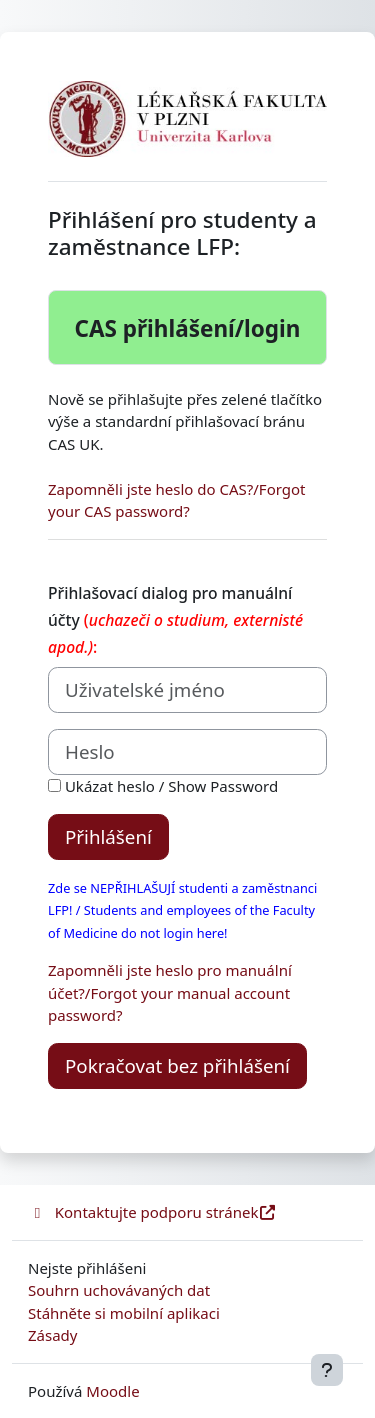 The image size is (375, 1418). Describe the element at coordinates (124, 1313) in the screenshot. I see `Stáhněte si mobilní aplikaci` at that location.